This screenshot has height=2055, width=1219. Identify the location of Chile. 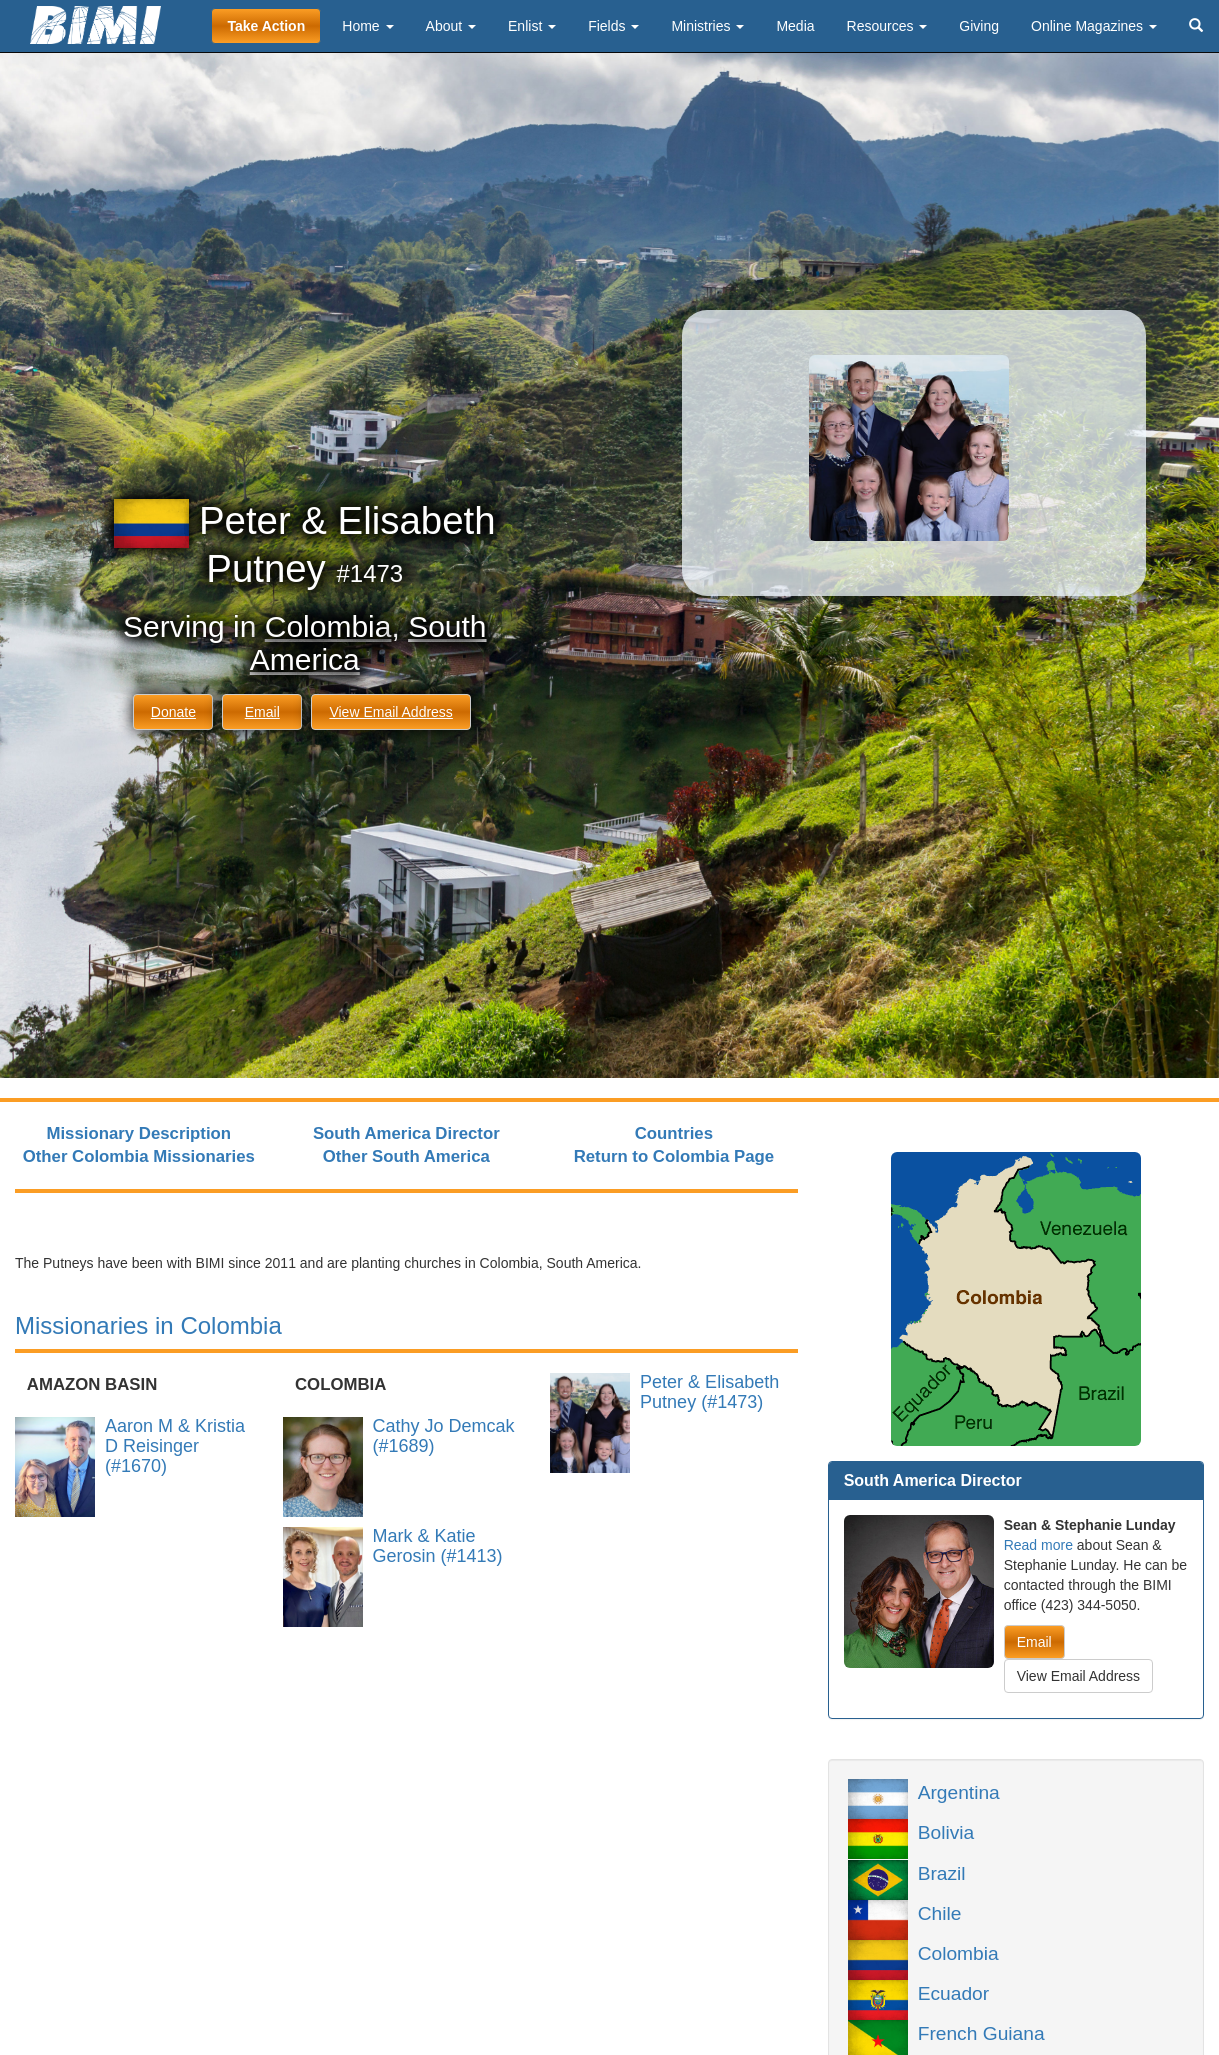
(940, 1912).